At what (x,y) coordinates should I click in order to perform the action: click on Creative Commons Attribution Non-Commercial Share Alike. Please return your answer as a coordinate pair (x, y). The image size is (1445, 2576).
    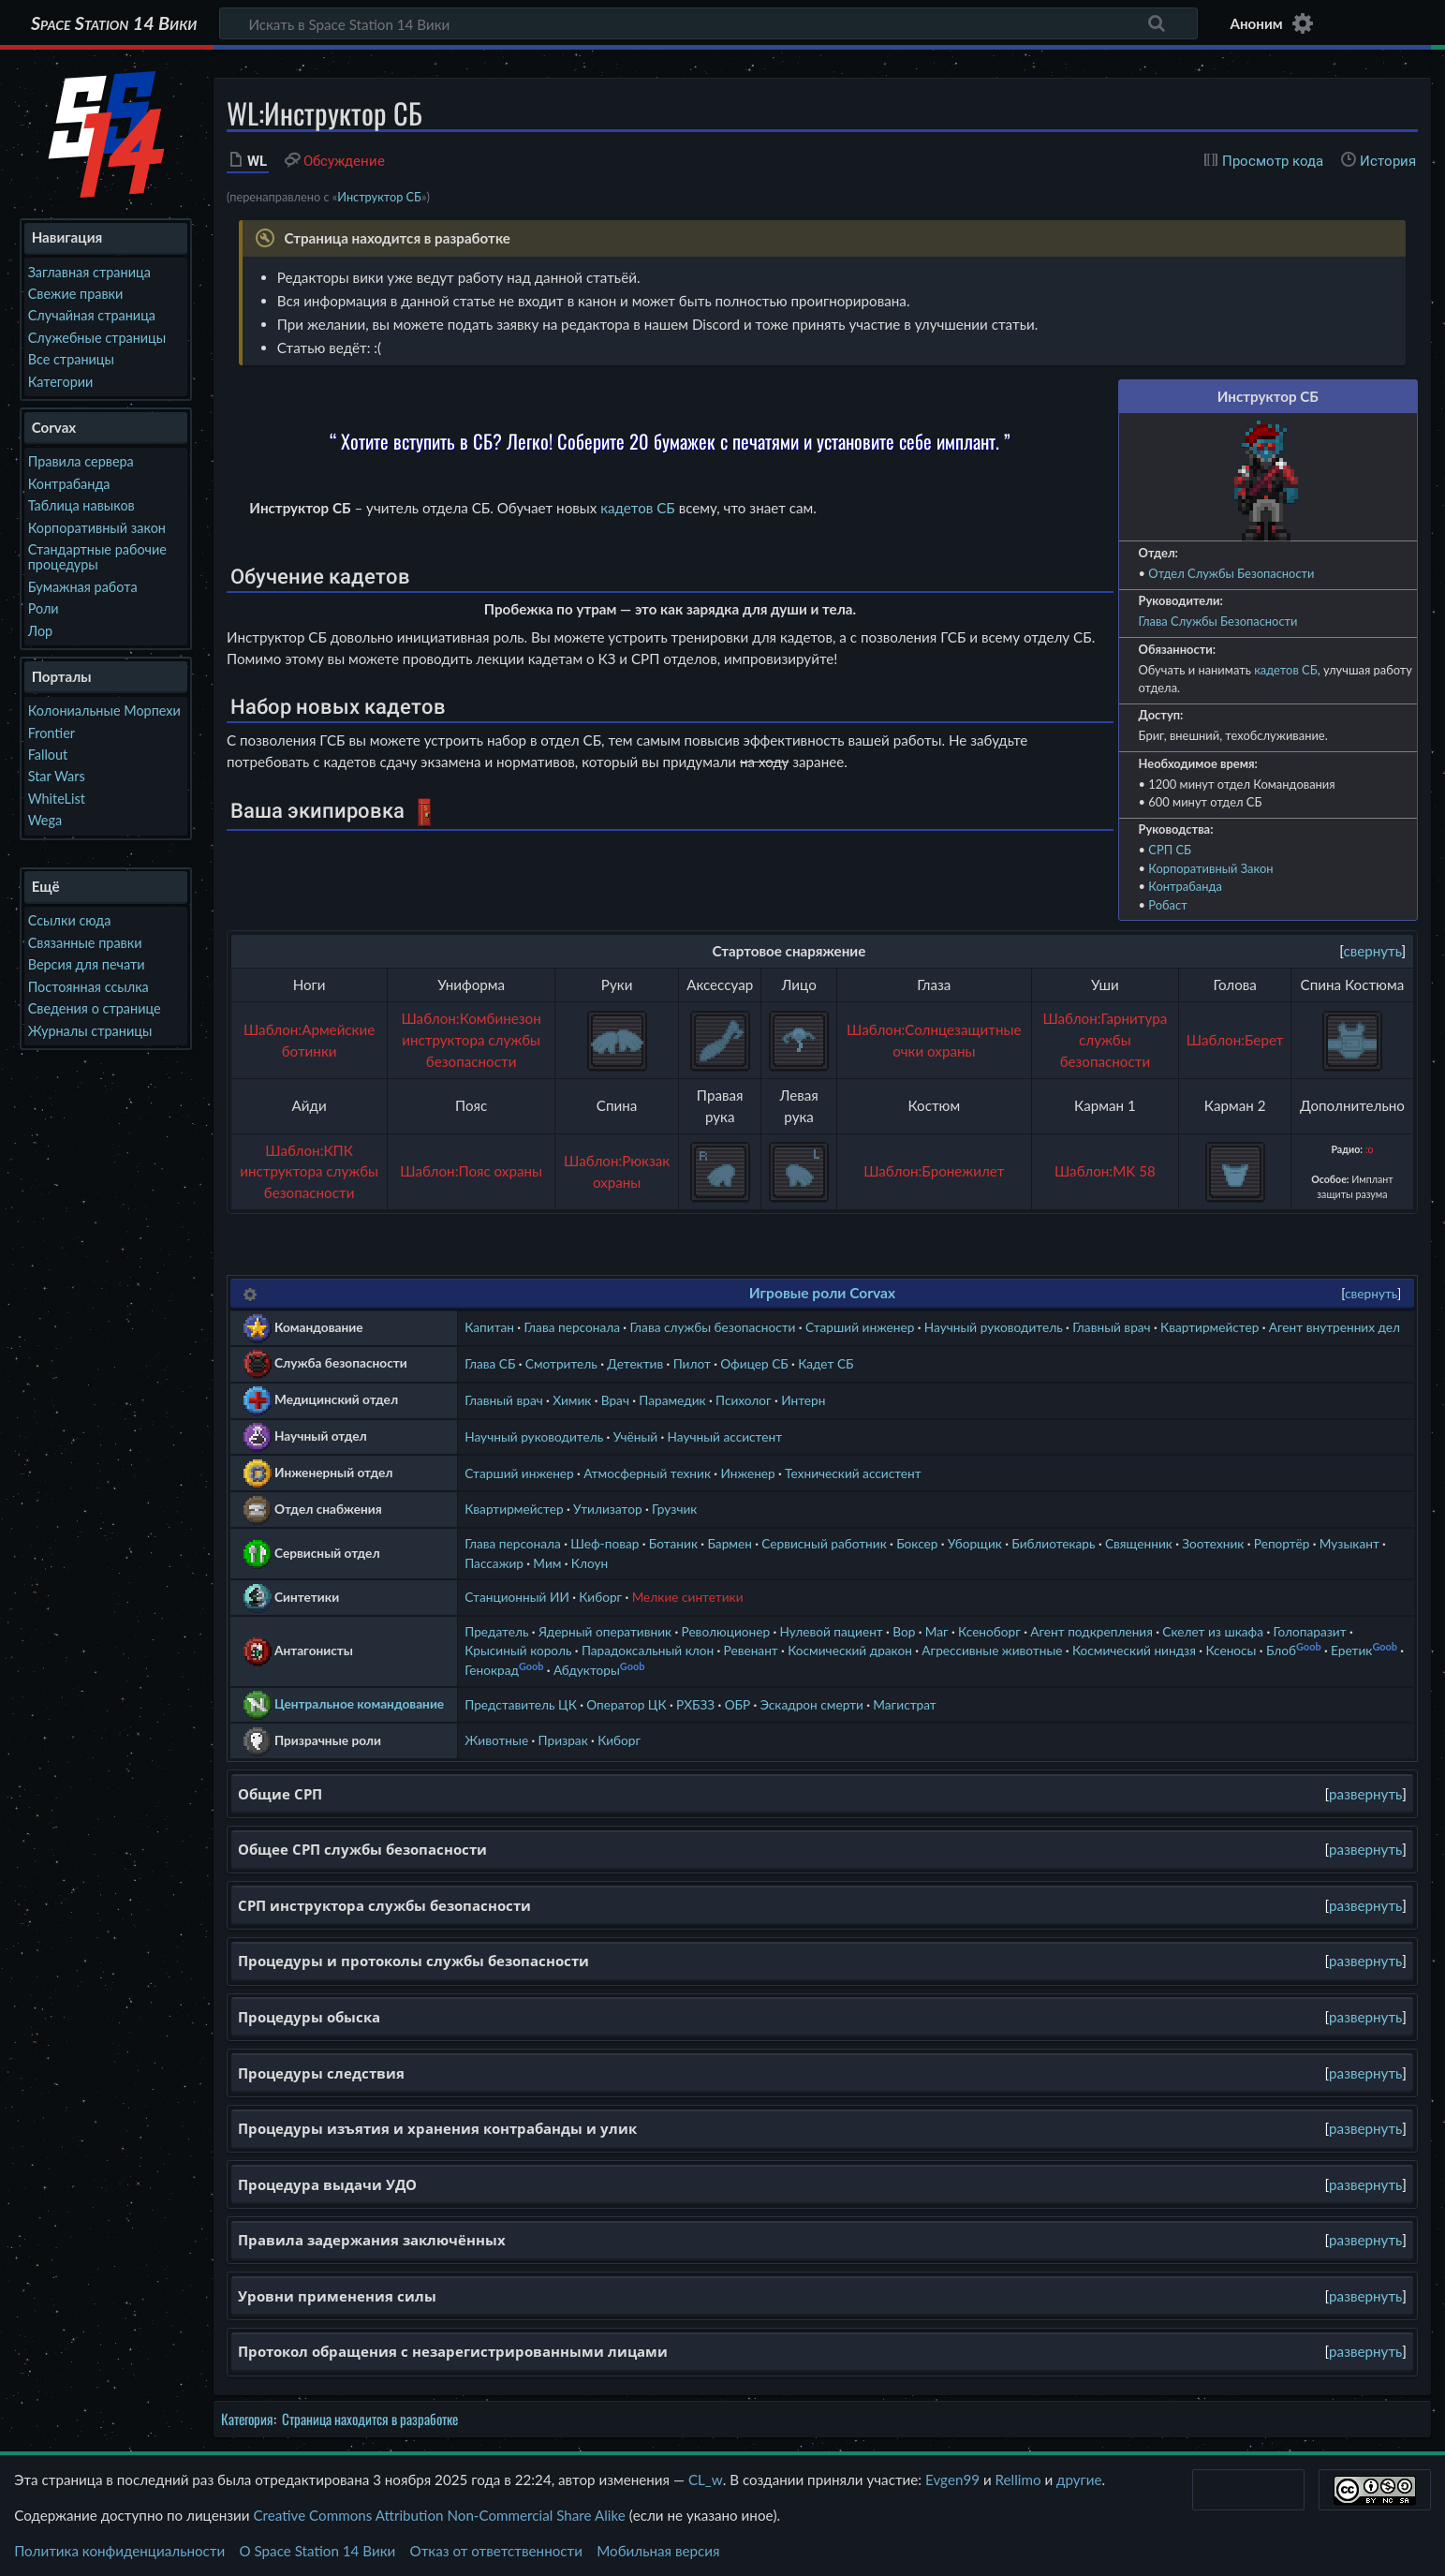
    Looking at the image, I should click on (439, 2515).